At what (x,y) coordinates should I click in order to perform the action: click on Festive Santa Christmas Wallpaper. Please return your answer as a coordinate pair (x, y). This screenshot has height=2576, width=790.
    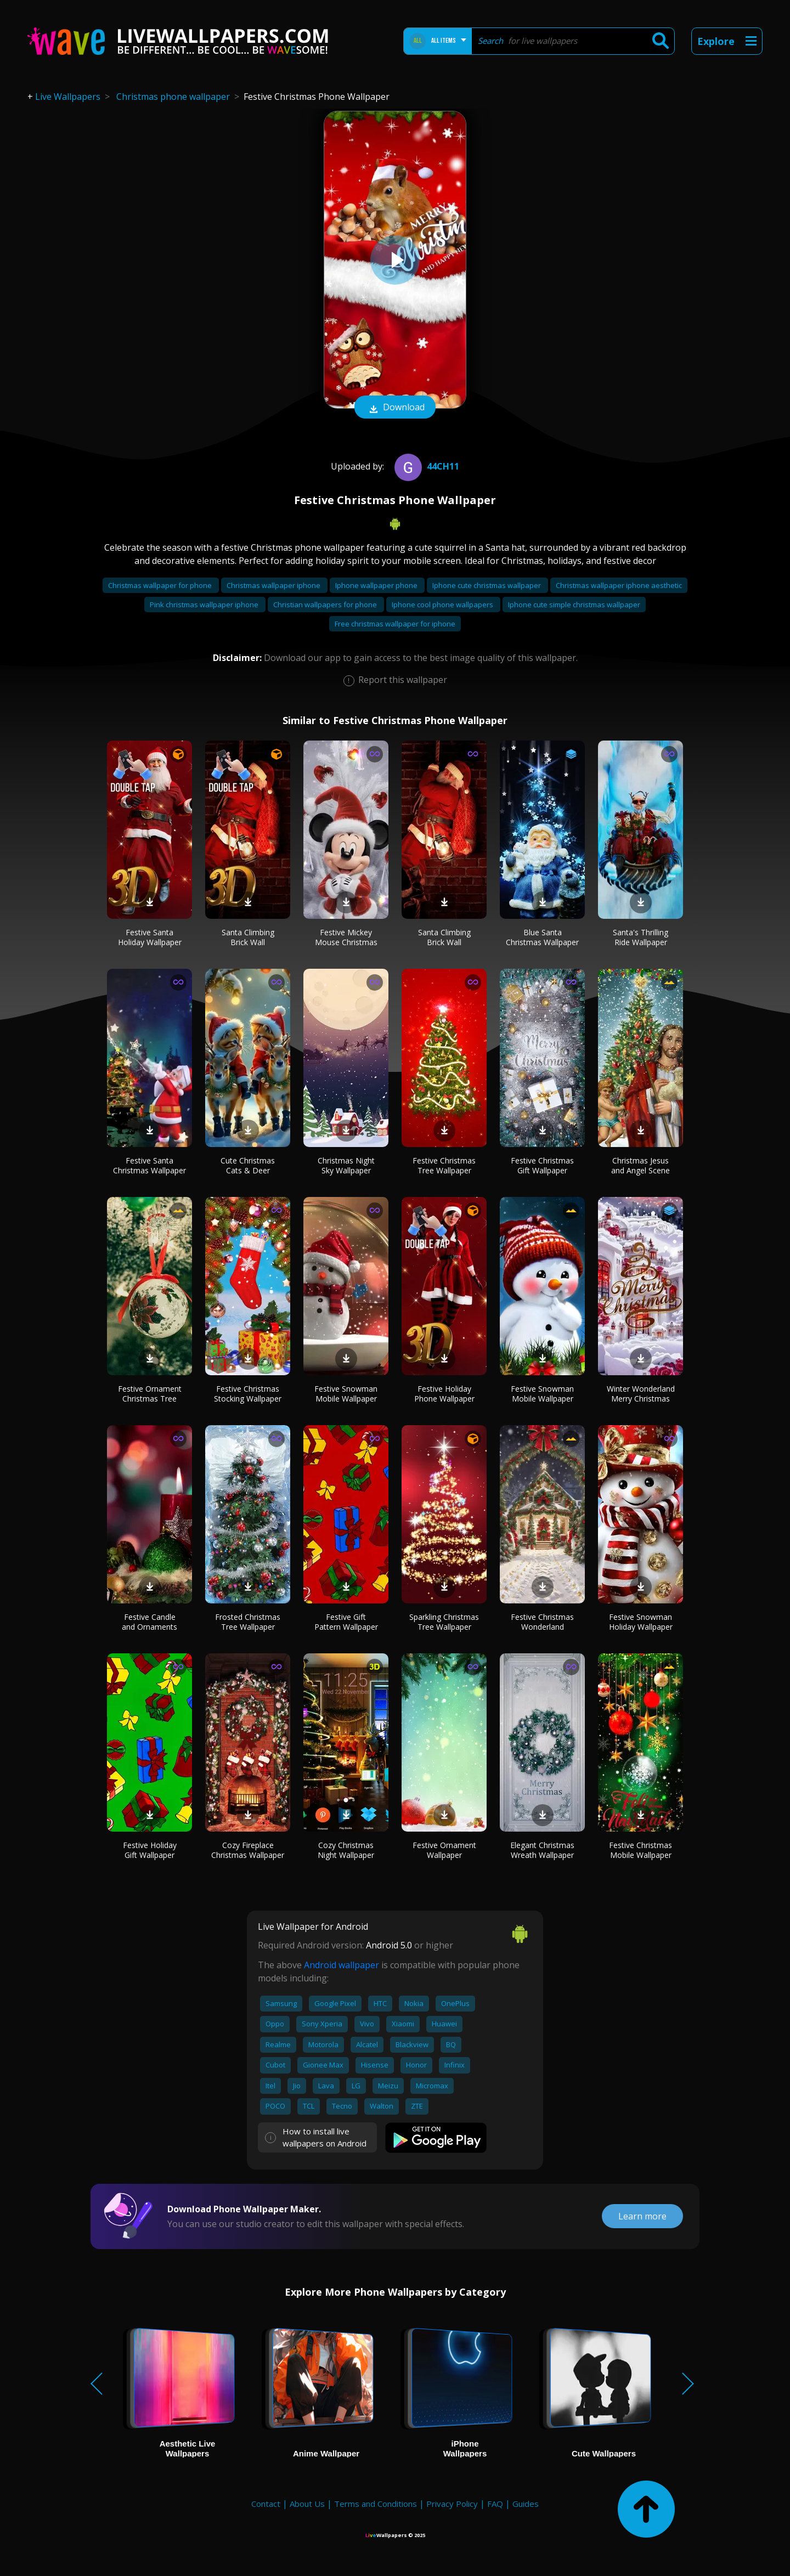
    Looking at the image, I should click on (149, 1165).